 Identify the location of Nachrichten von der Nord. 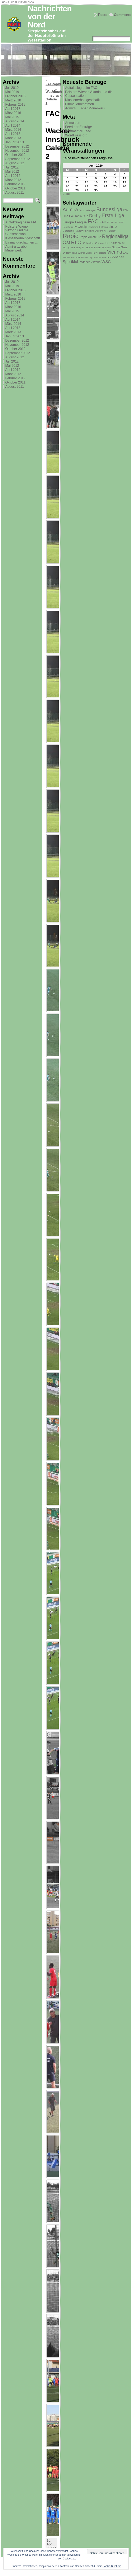
(50, 16).